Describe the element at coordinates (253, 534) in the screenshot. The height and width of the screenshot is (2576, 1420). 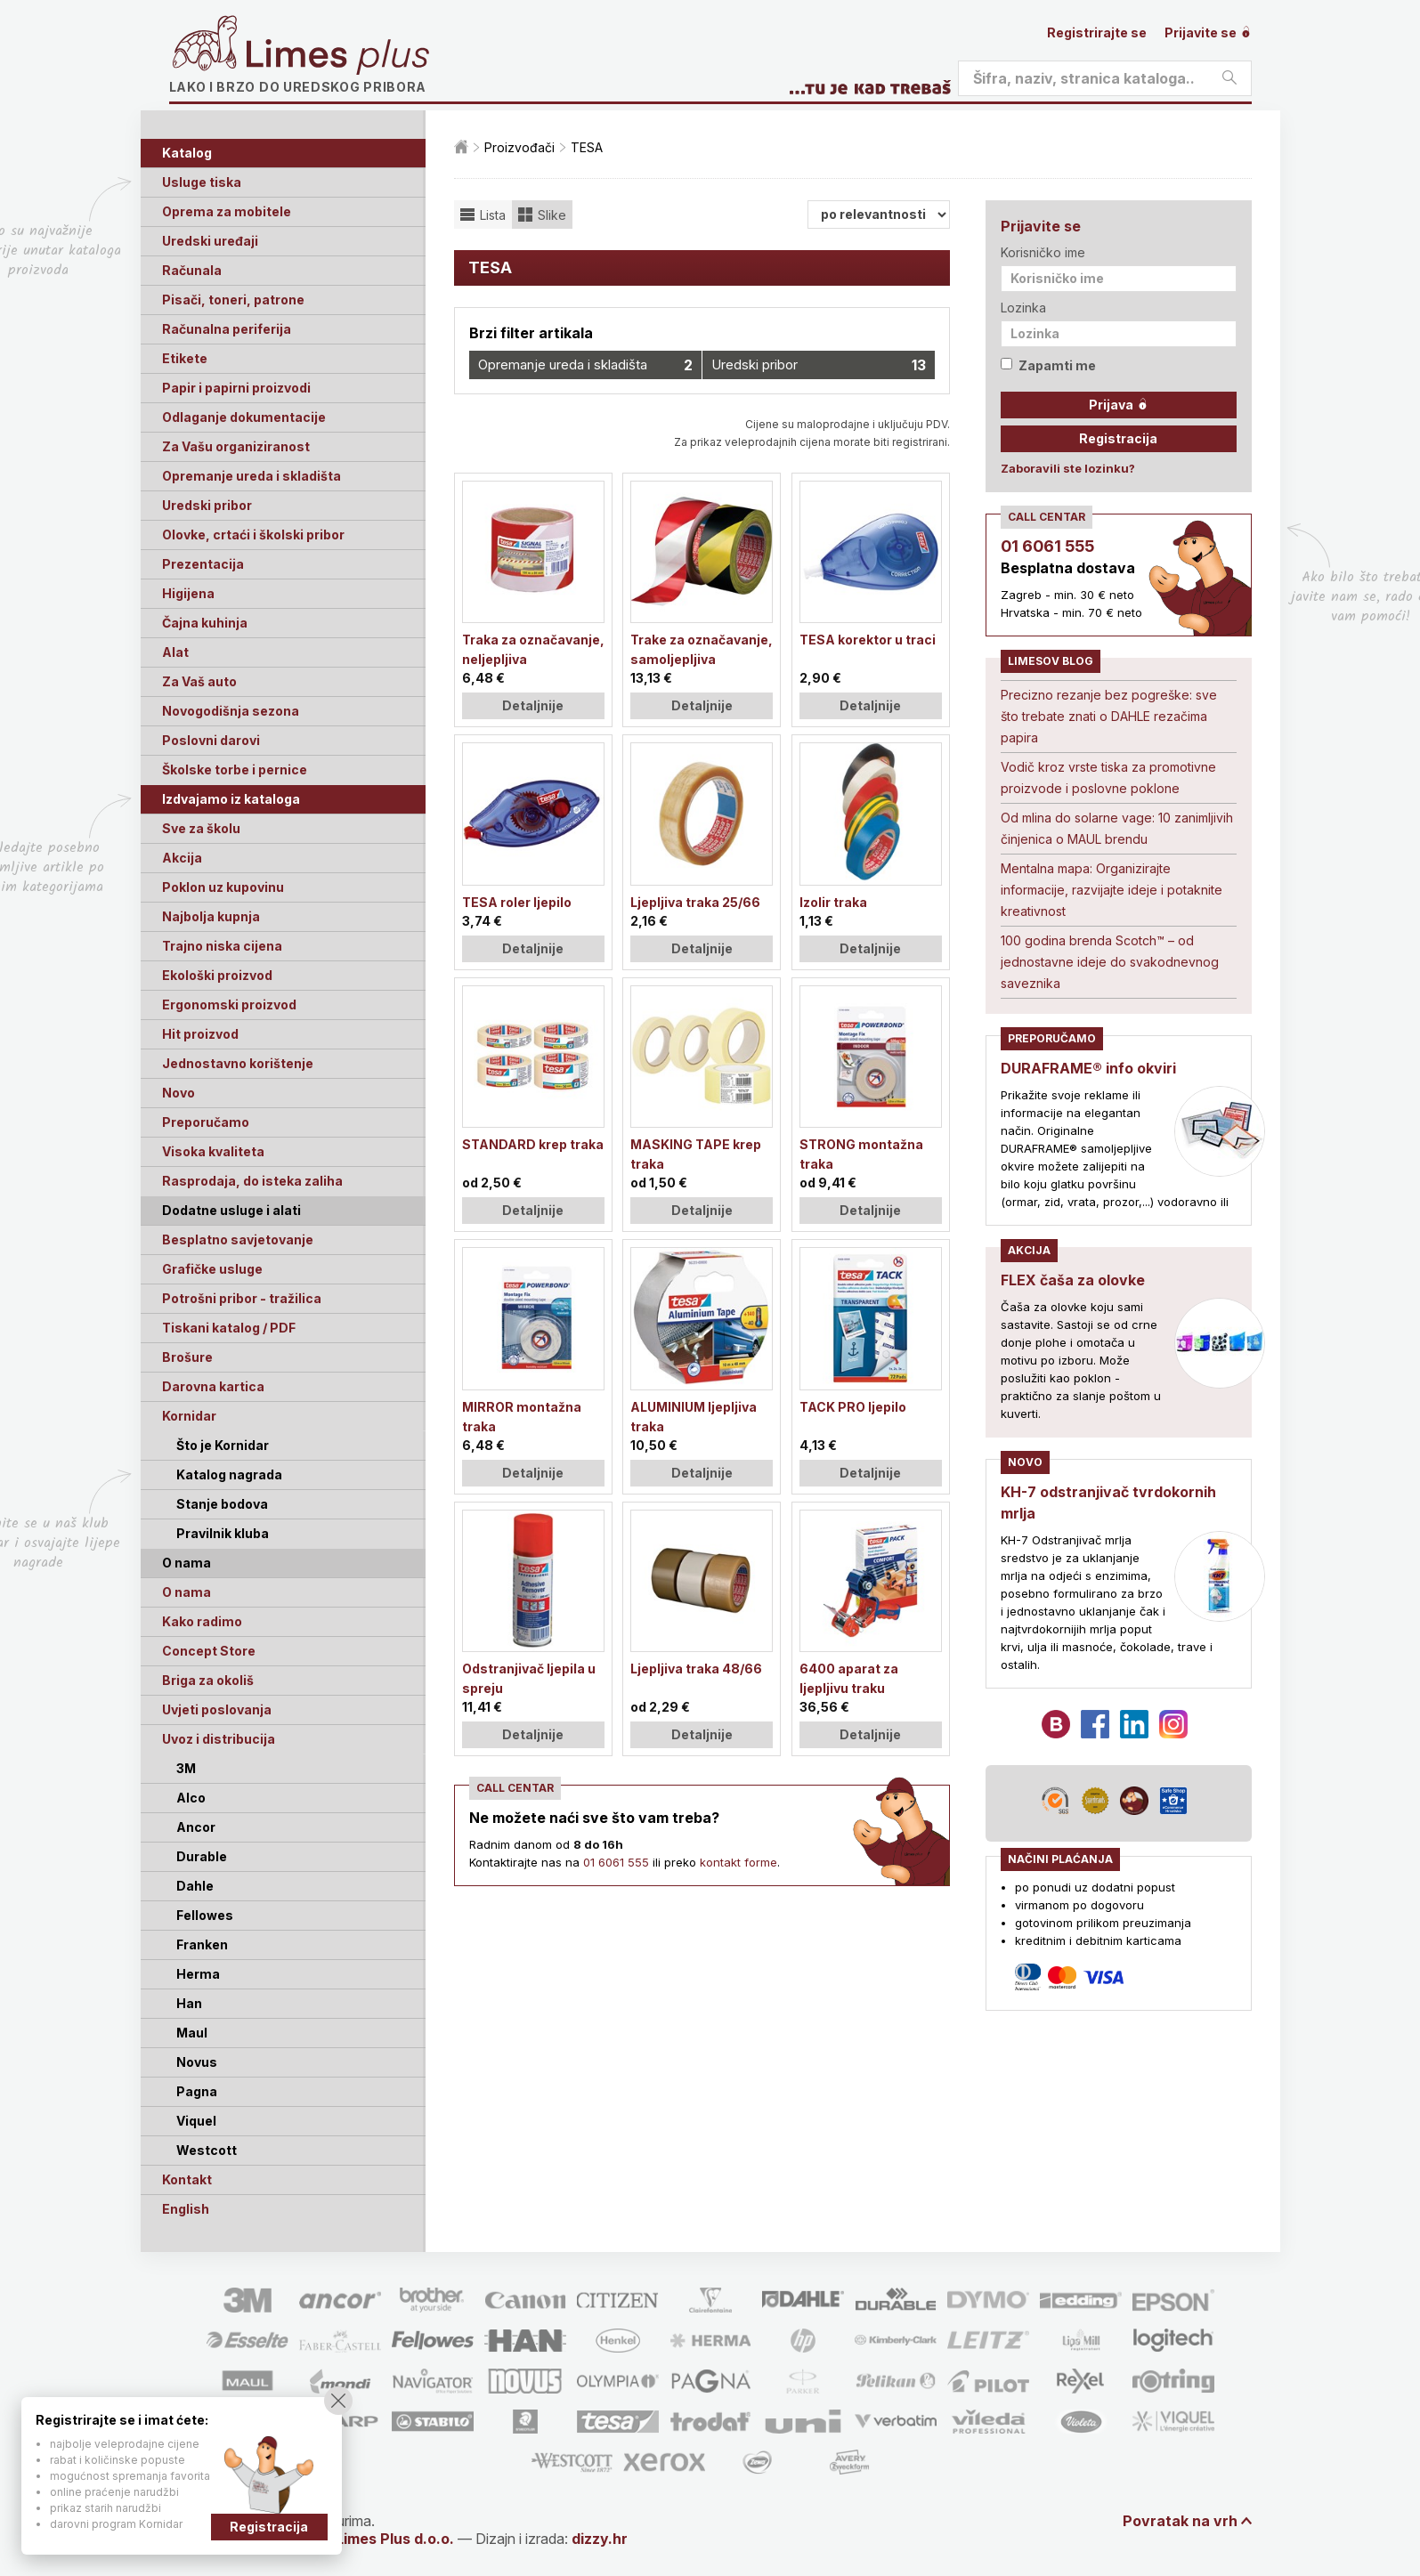
I see `Olovke, crtaći i školski pribor` at that location.